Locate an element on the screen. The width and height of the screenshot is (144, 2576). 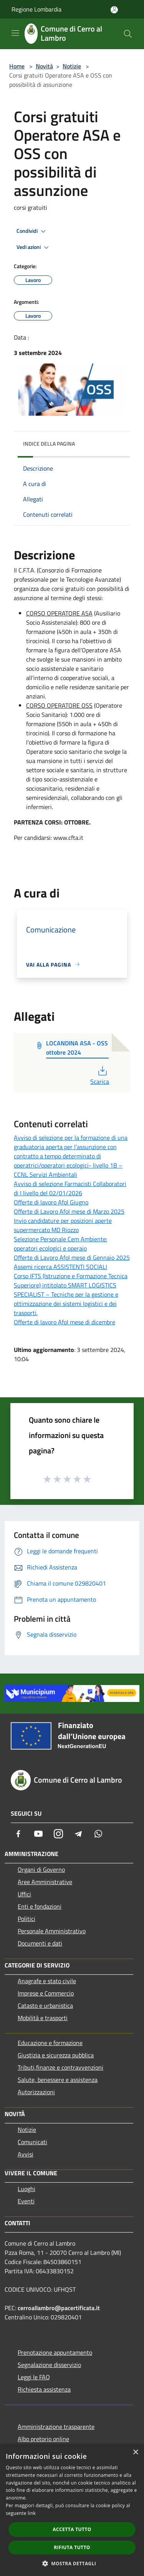
× [button] is located at coordinates (135, 2452).